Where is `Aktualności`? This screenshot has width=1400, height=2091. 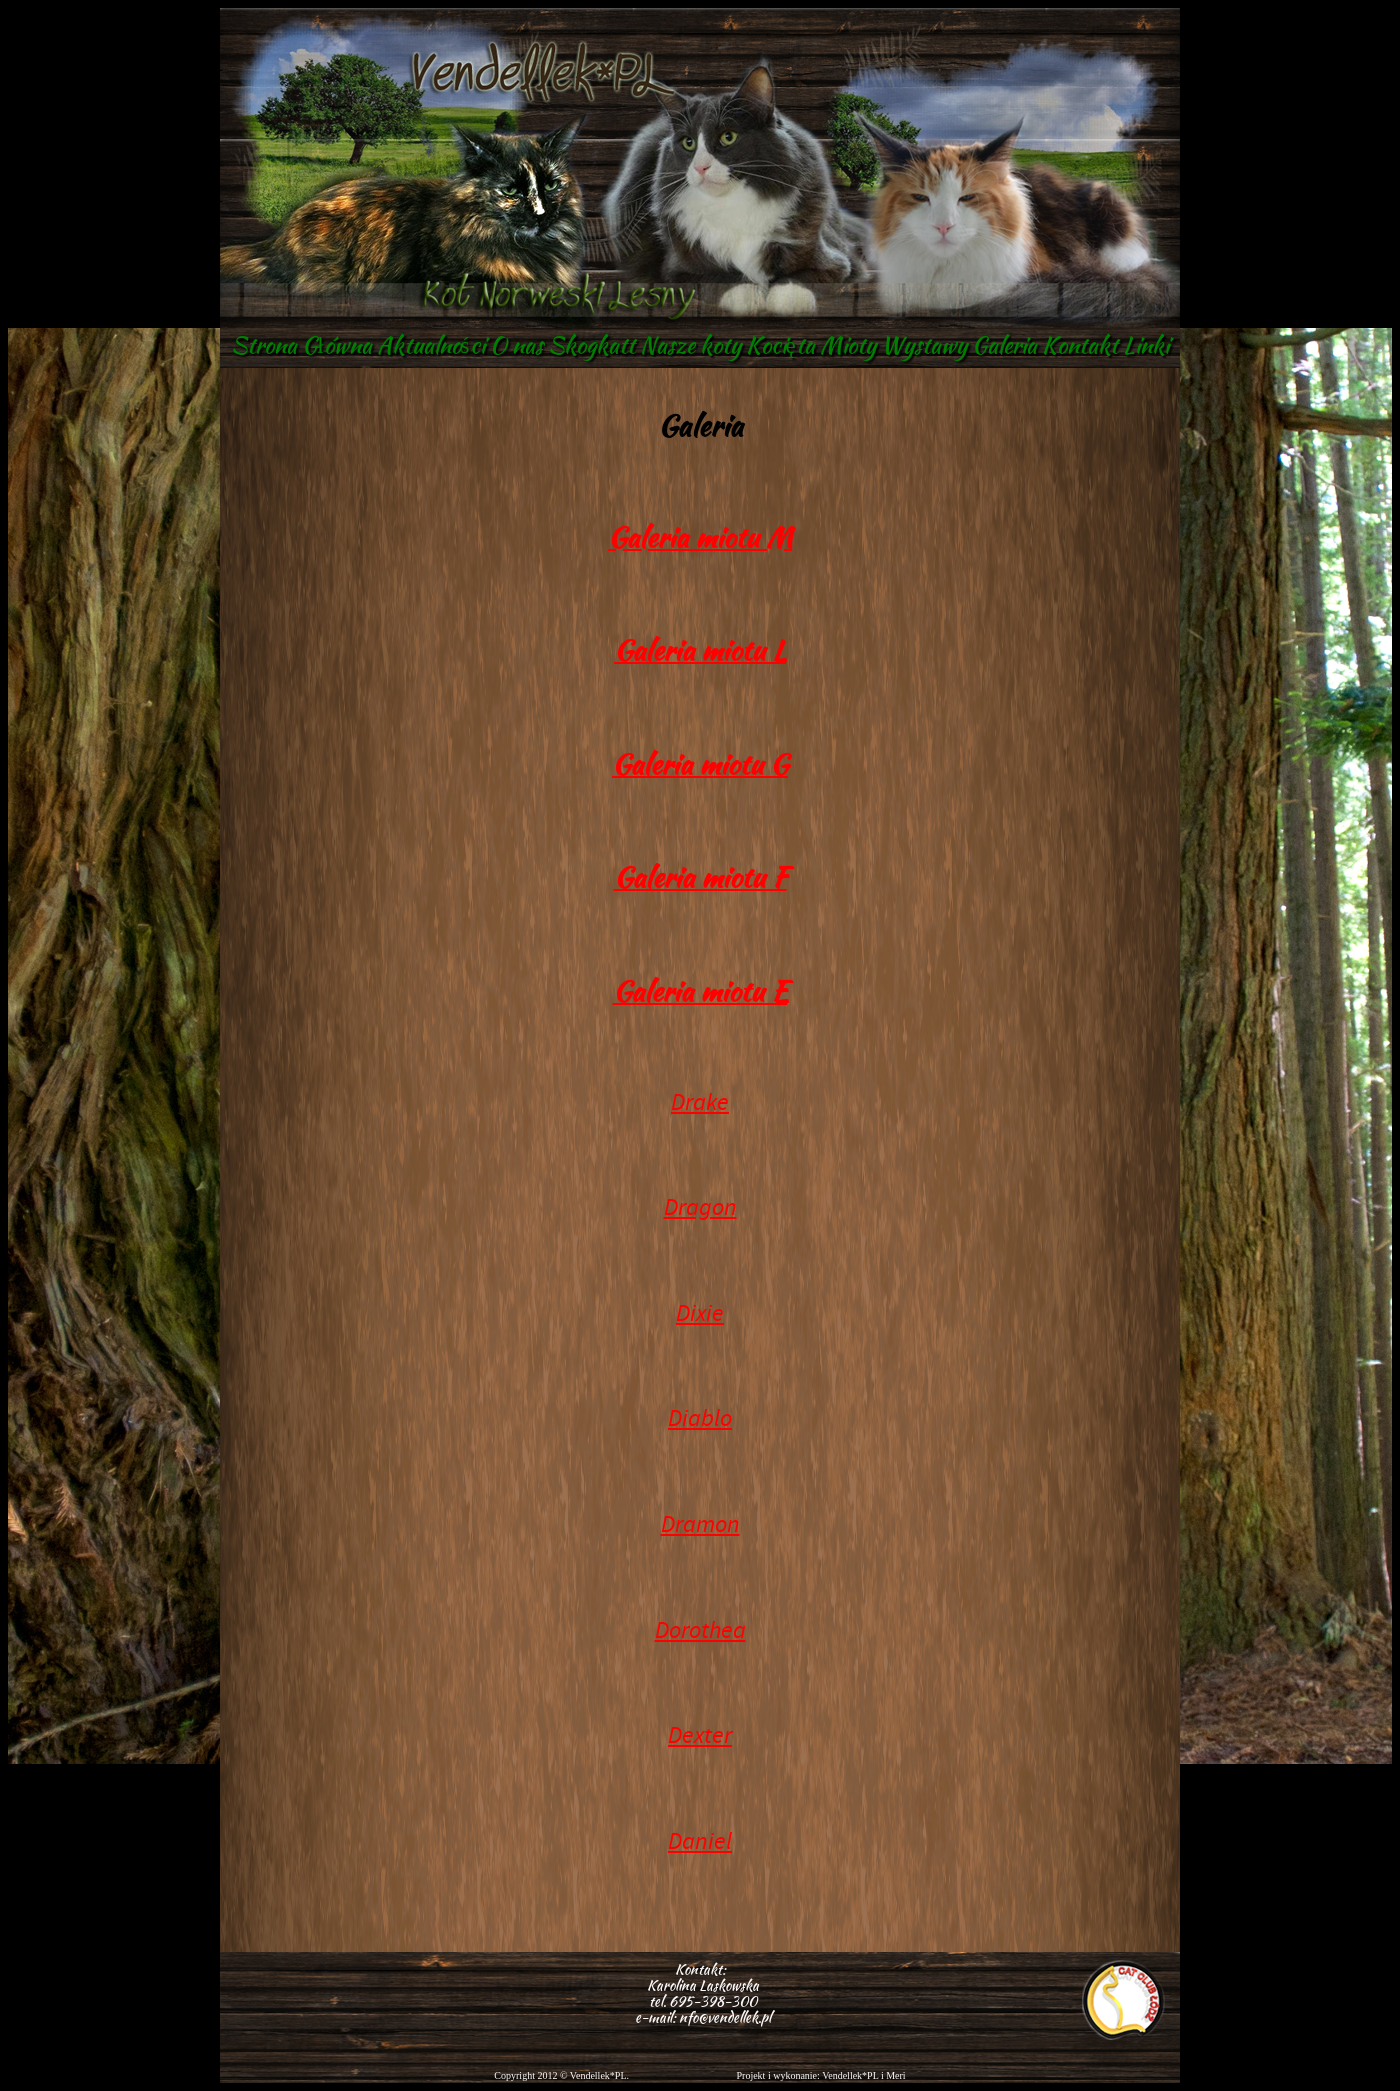
Aktualności is located at coordinates (431, 345).